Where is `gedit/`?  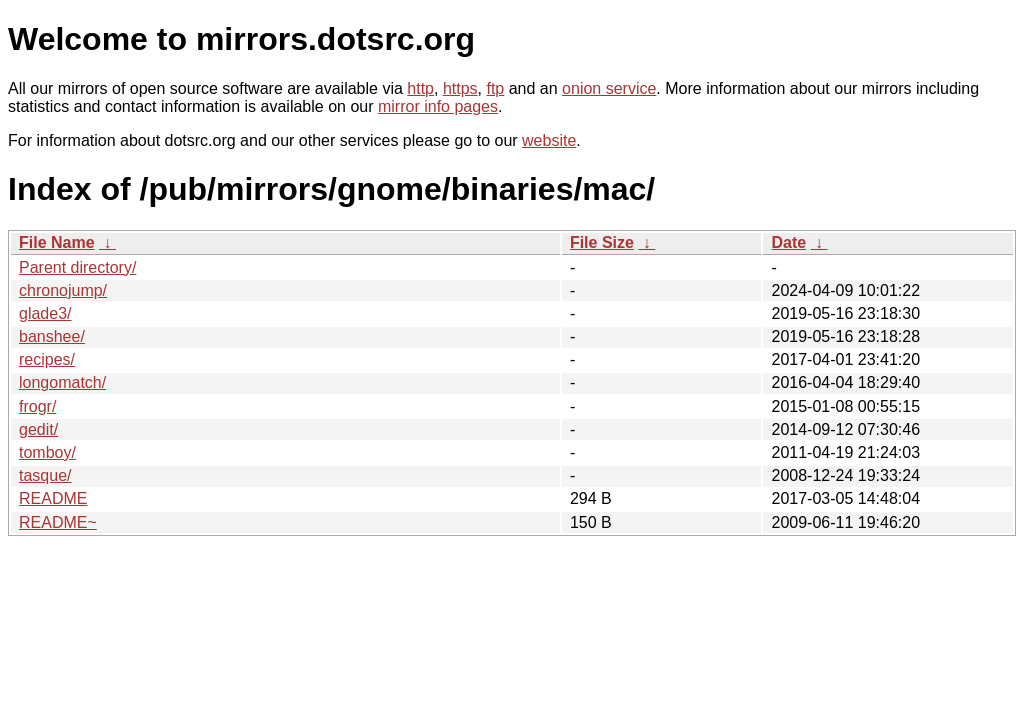 gedit/ is located at coordinates (38, 429).